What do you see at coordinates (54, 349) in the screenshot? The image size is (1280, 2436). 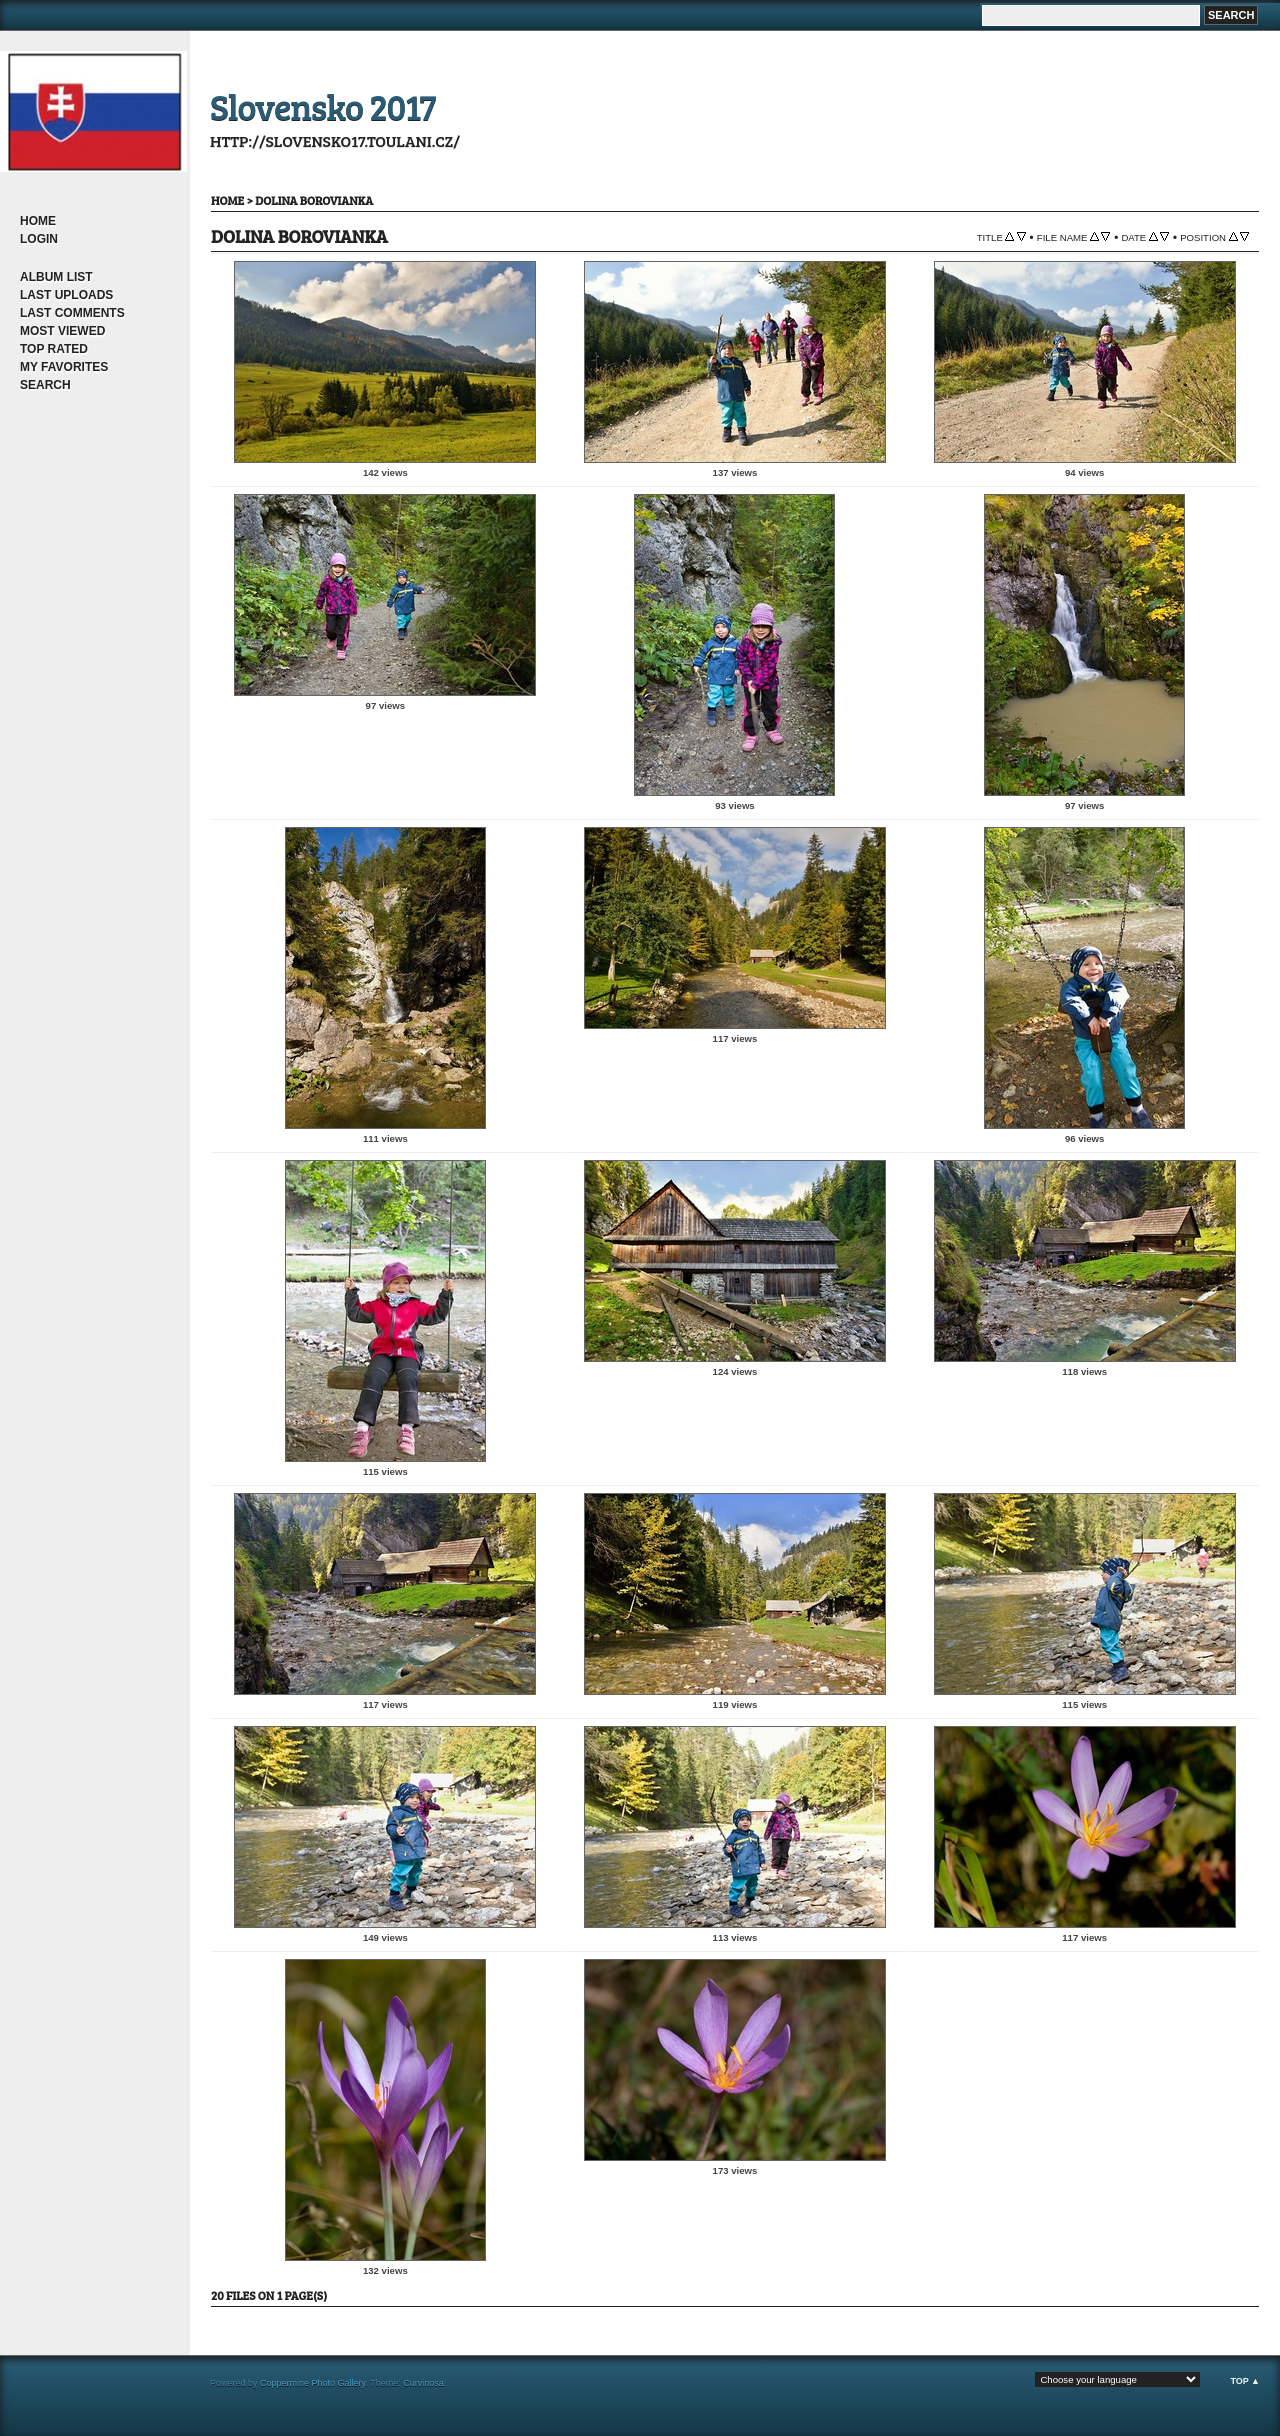 I see `Top rated` at bounding box center [54, 349].